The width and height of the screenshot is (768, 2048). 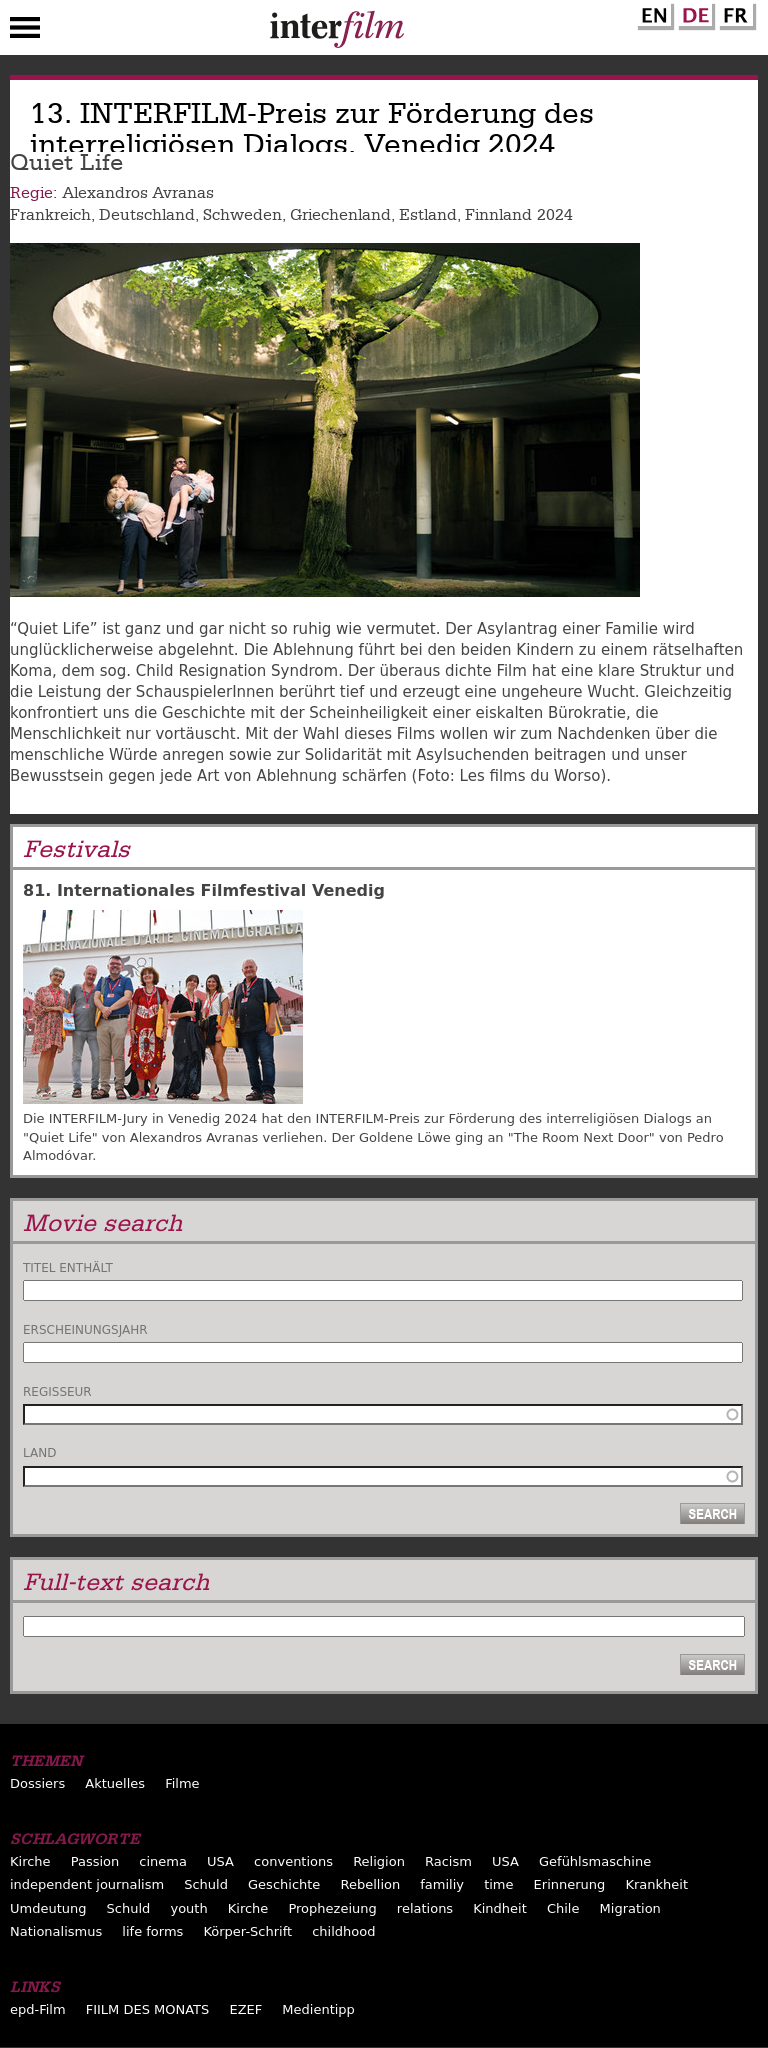 I want to click on Land, so click(x=39, y=1453).